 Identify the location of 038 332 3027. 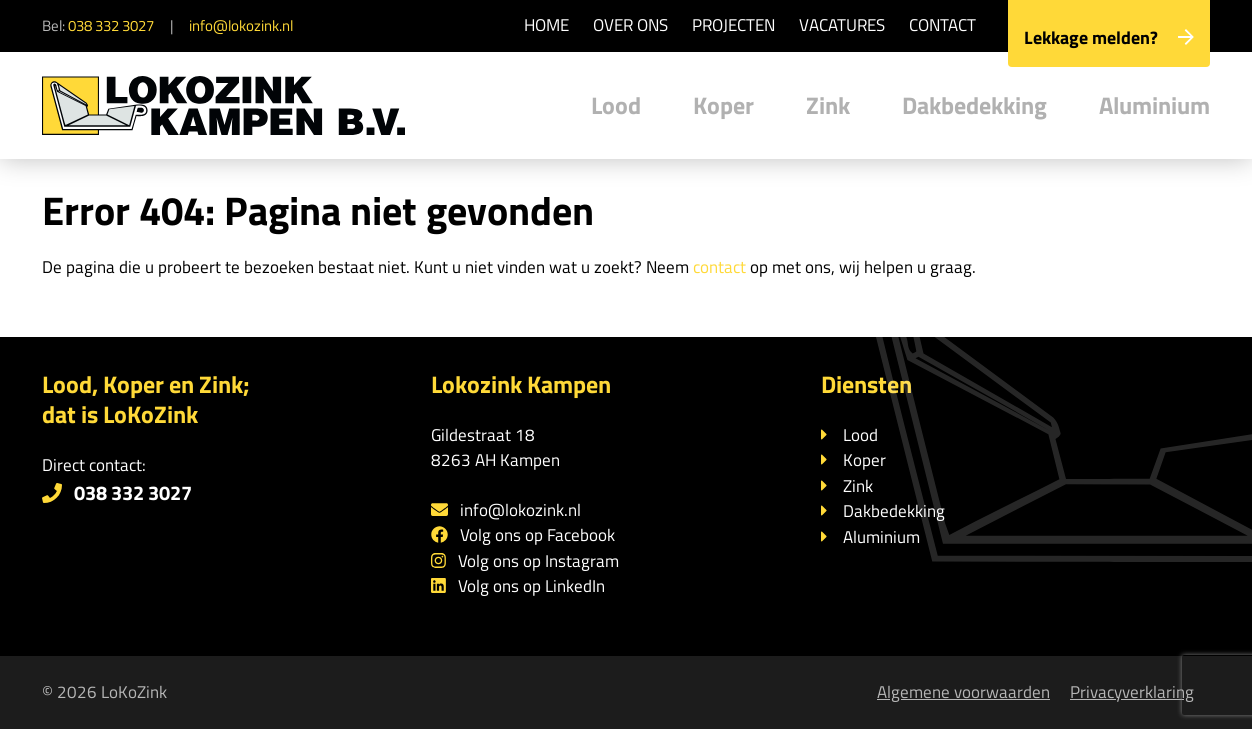
(111, 25).